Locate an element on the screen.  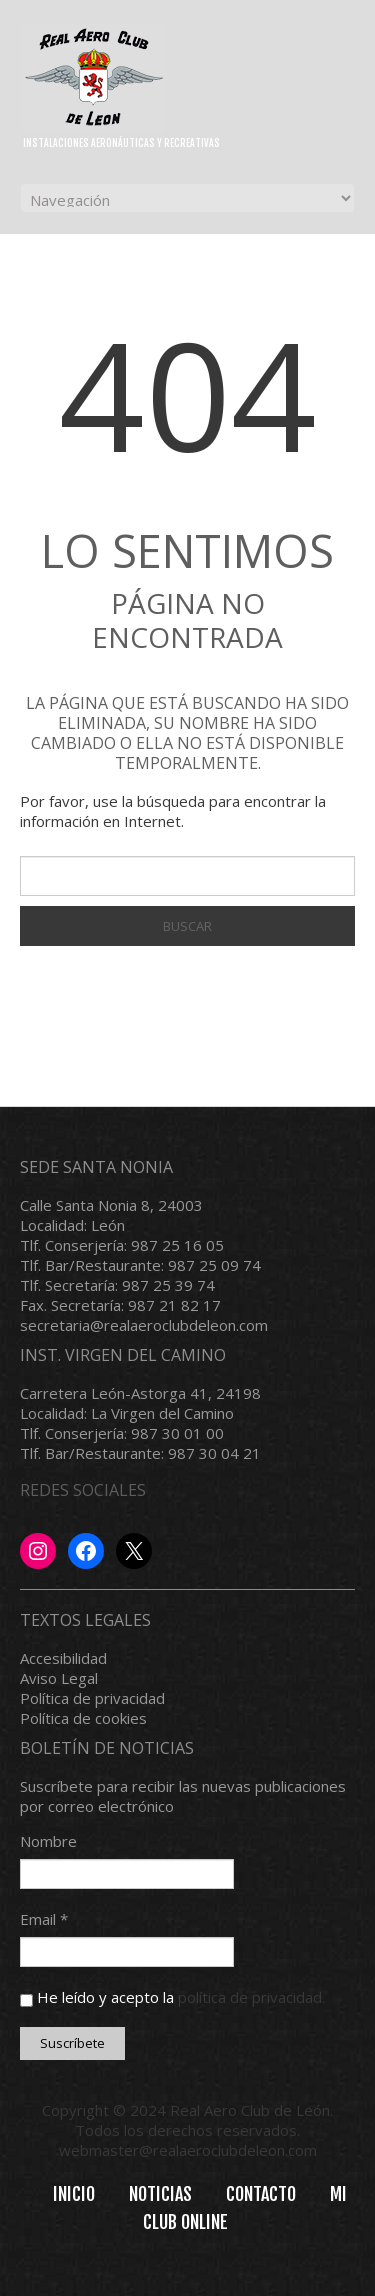
Aviso Legal is located at coordinates (59, 1678).